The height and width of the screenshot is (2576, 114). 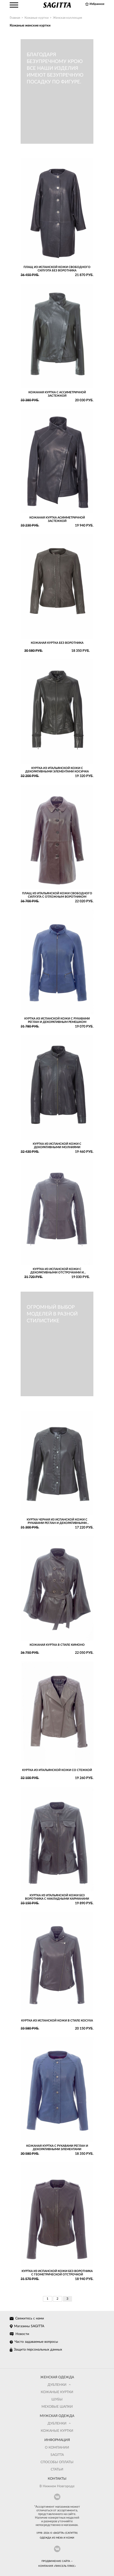 I want to click on Куртка из испанской кожи с рукавами реглан и декоративным ремешком, so click(x=57, y=1020).